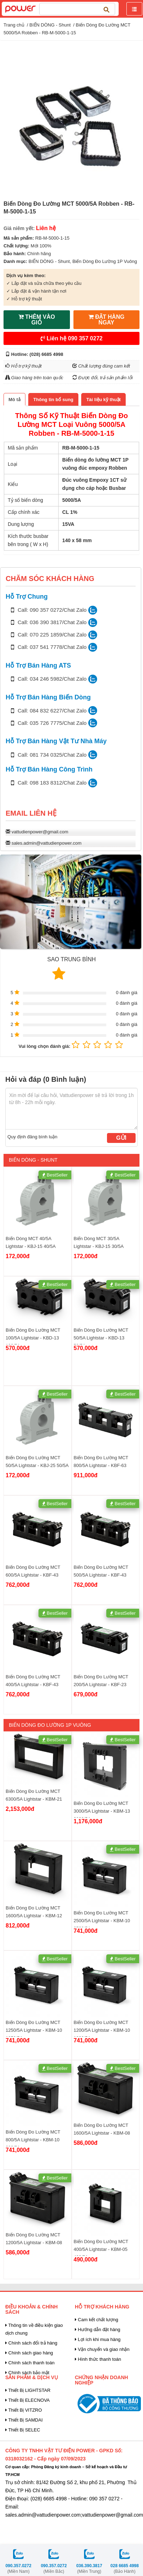  I want to click on vattudienpower@gmail.com, so click(40, 831).